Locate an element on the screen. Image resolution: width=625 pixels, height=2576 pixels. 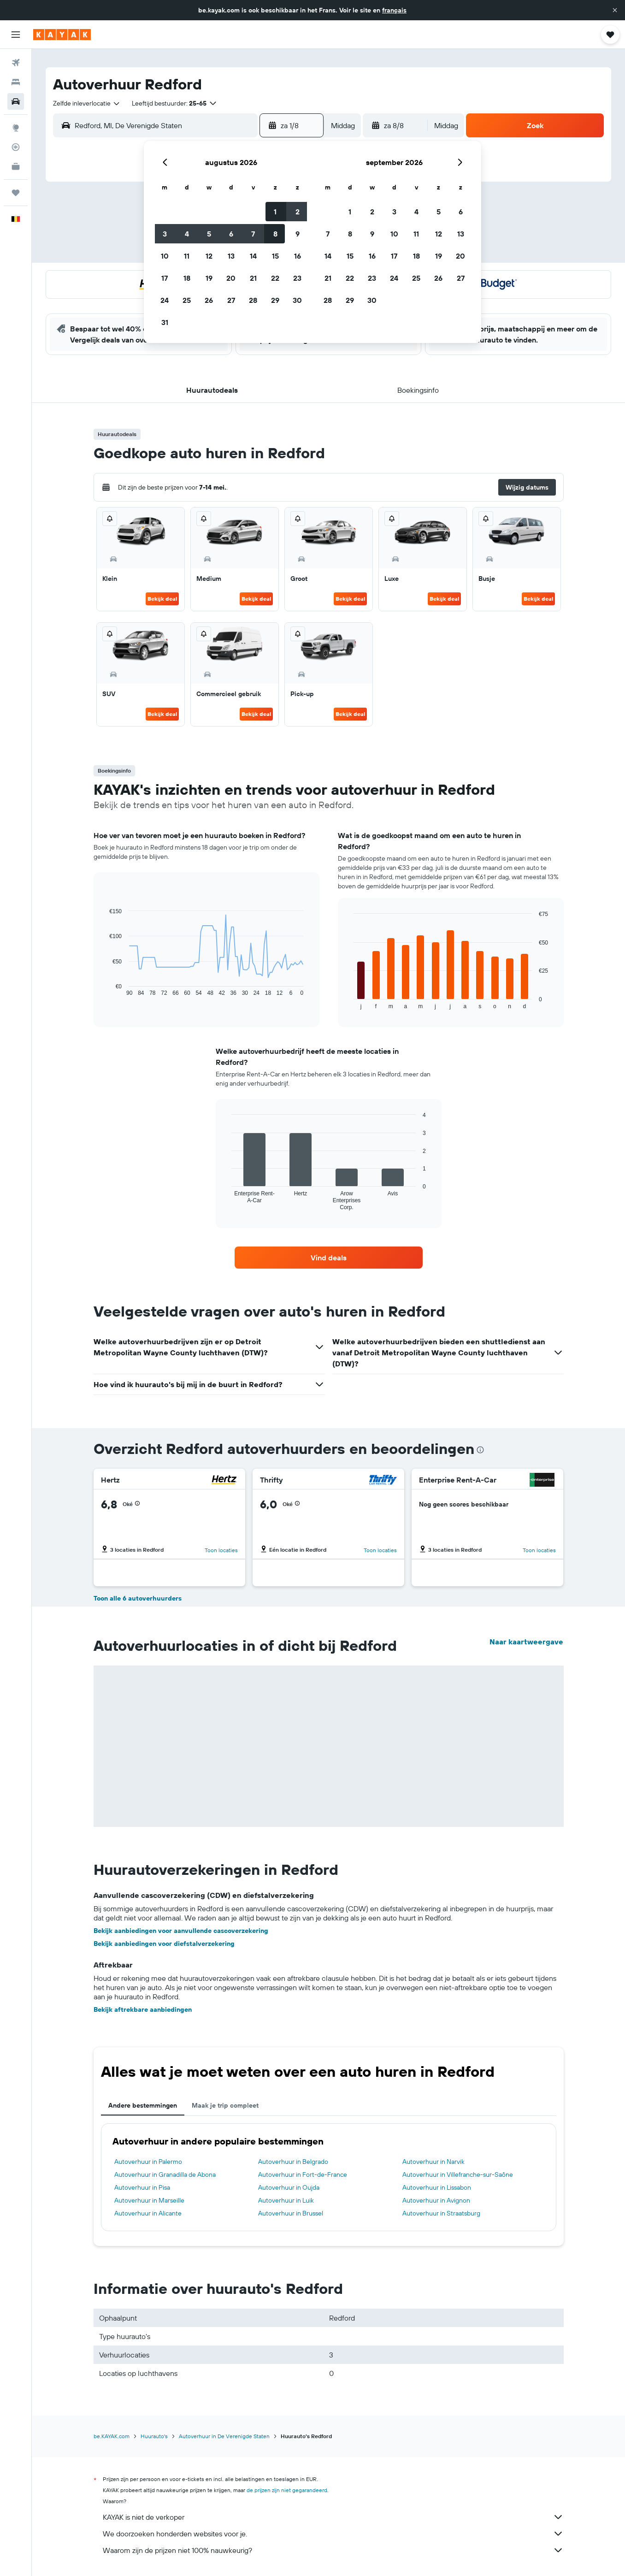
4 [button] is located at coordinates (187, 233).